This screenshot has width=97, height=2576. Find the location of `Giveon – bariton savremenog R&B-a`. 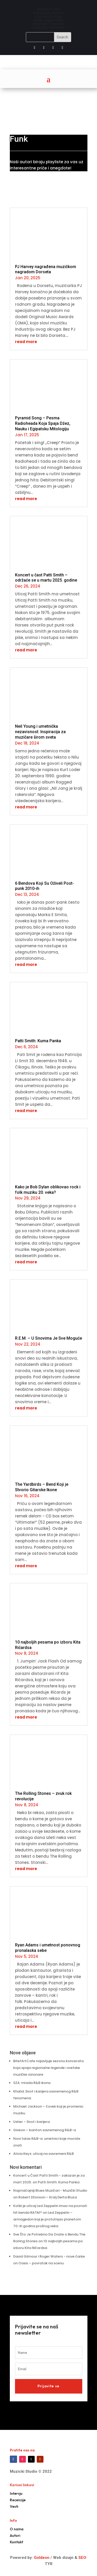

Giveon – bariton savremenog R&B-a is located at coordinates (44, 2130).